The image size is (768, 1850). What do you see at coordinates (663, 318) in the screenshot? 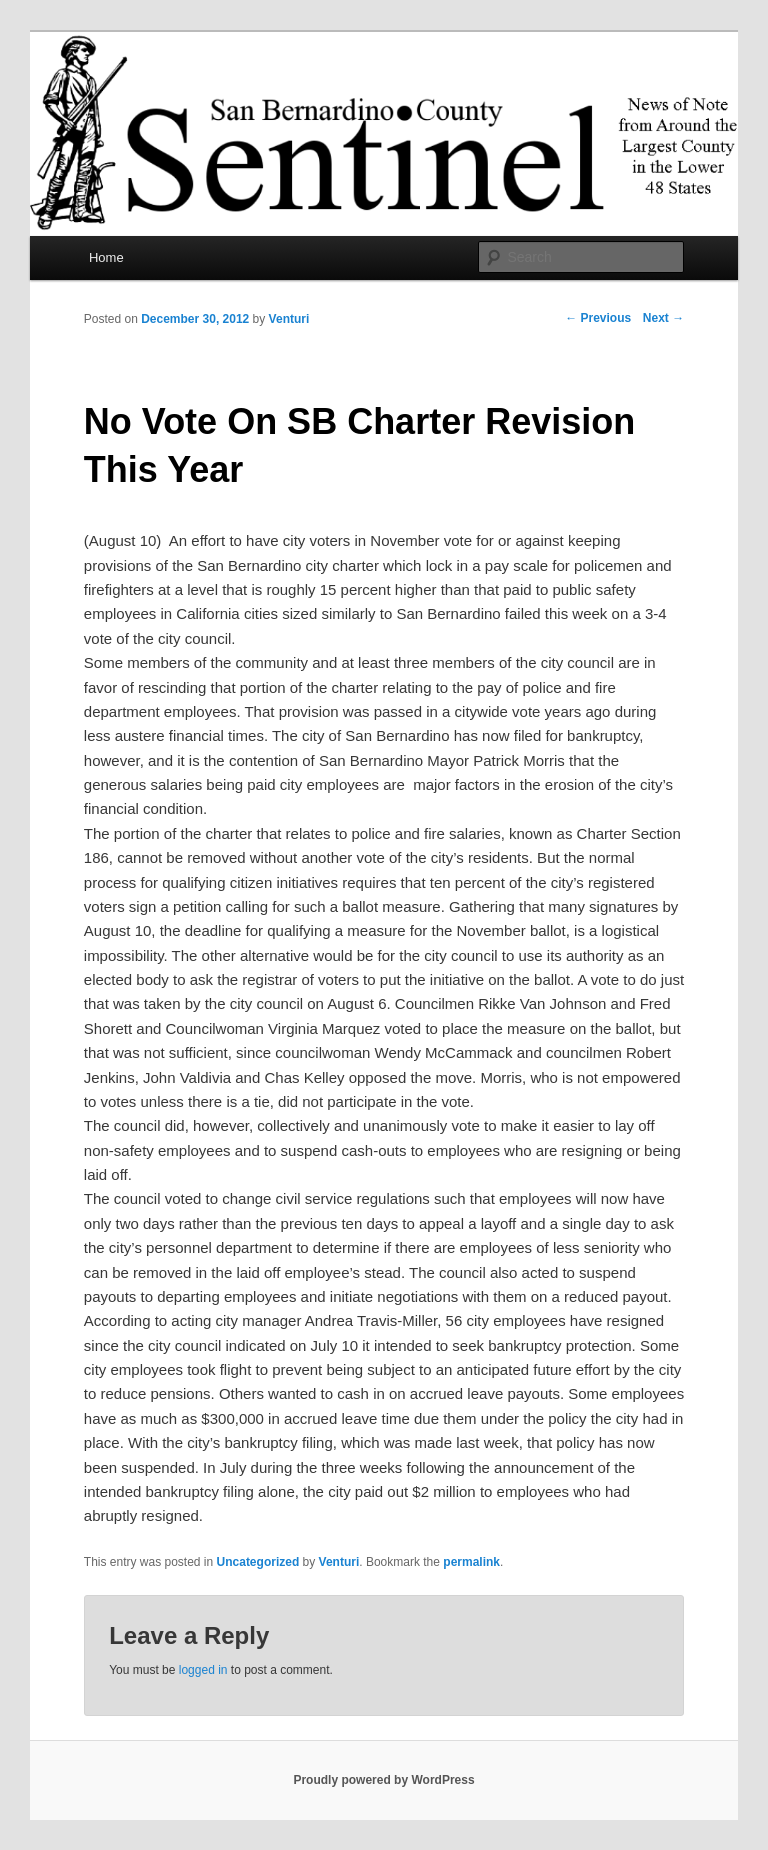
I see `Next` at bounding box center [663, 318].